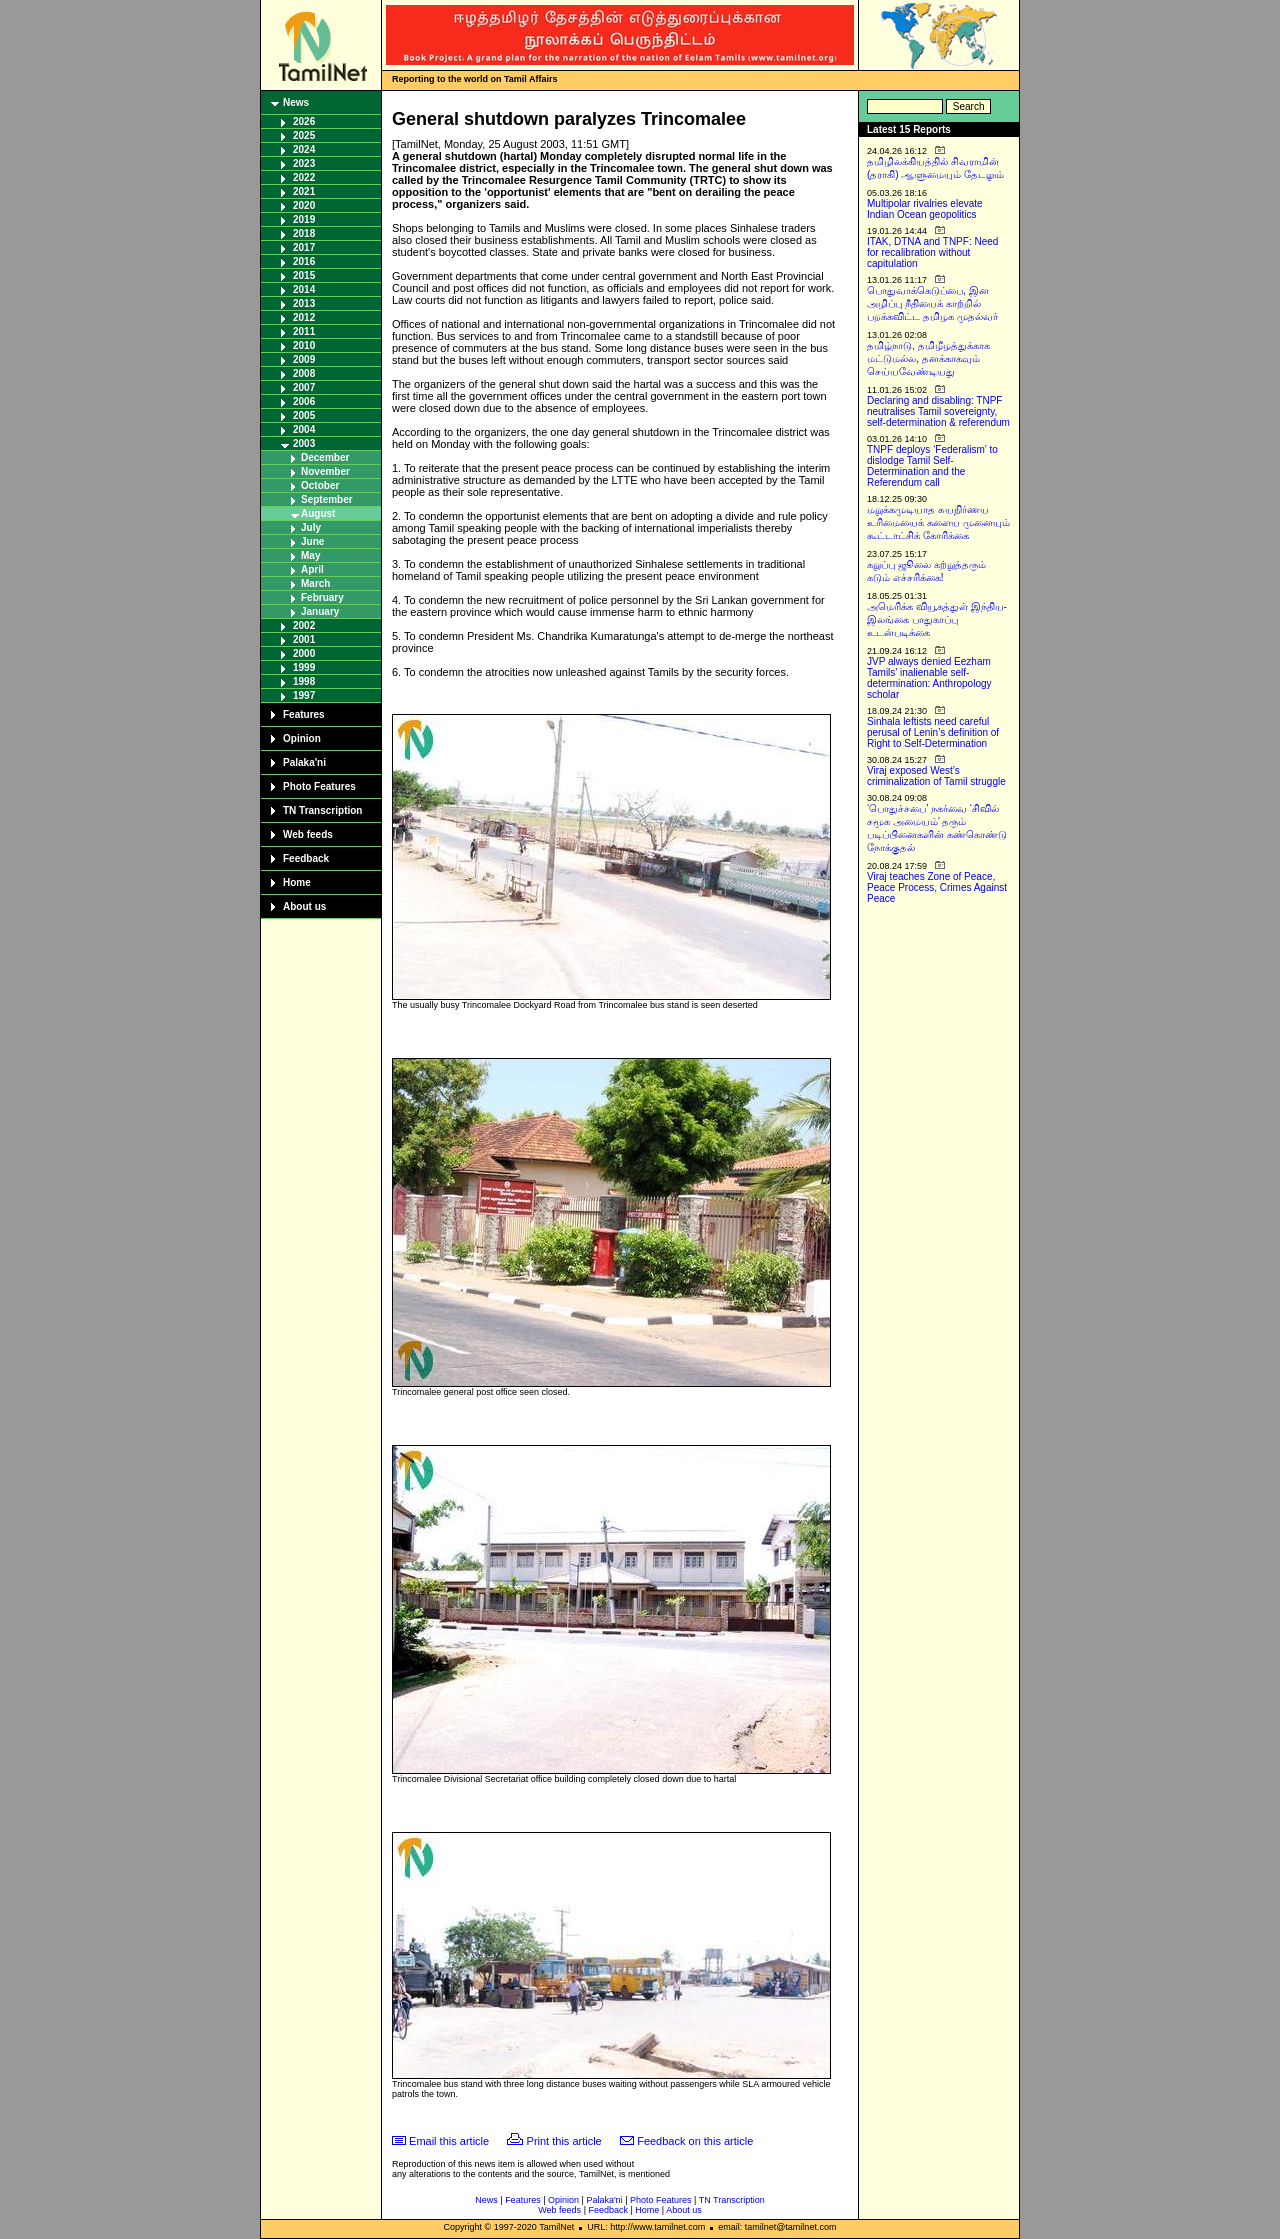 This screenshot has width=1280, height=2239. What do you see at coordinates (932, 252) in the screenshot?
I see `ITAK, DTNA and TNPF: Need for recalibration without capitulation` at bounding box center [932, 252].